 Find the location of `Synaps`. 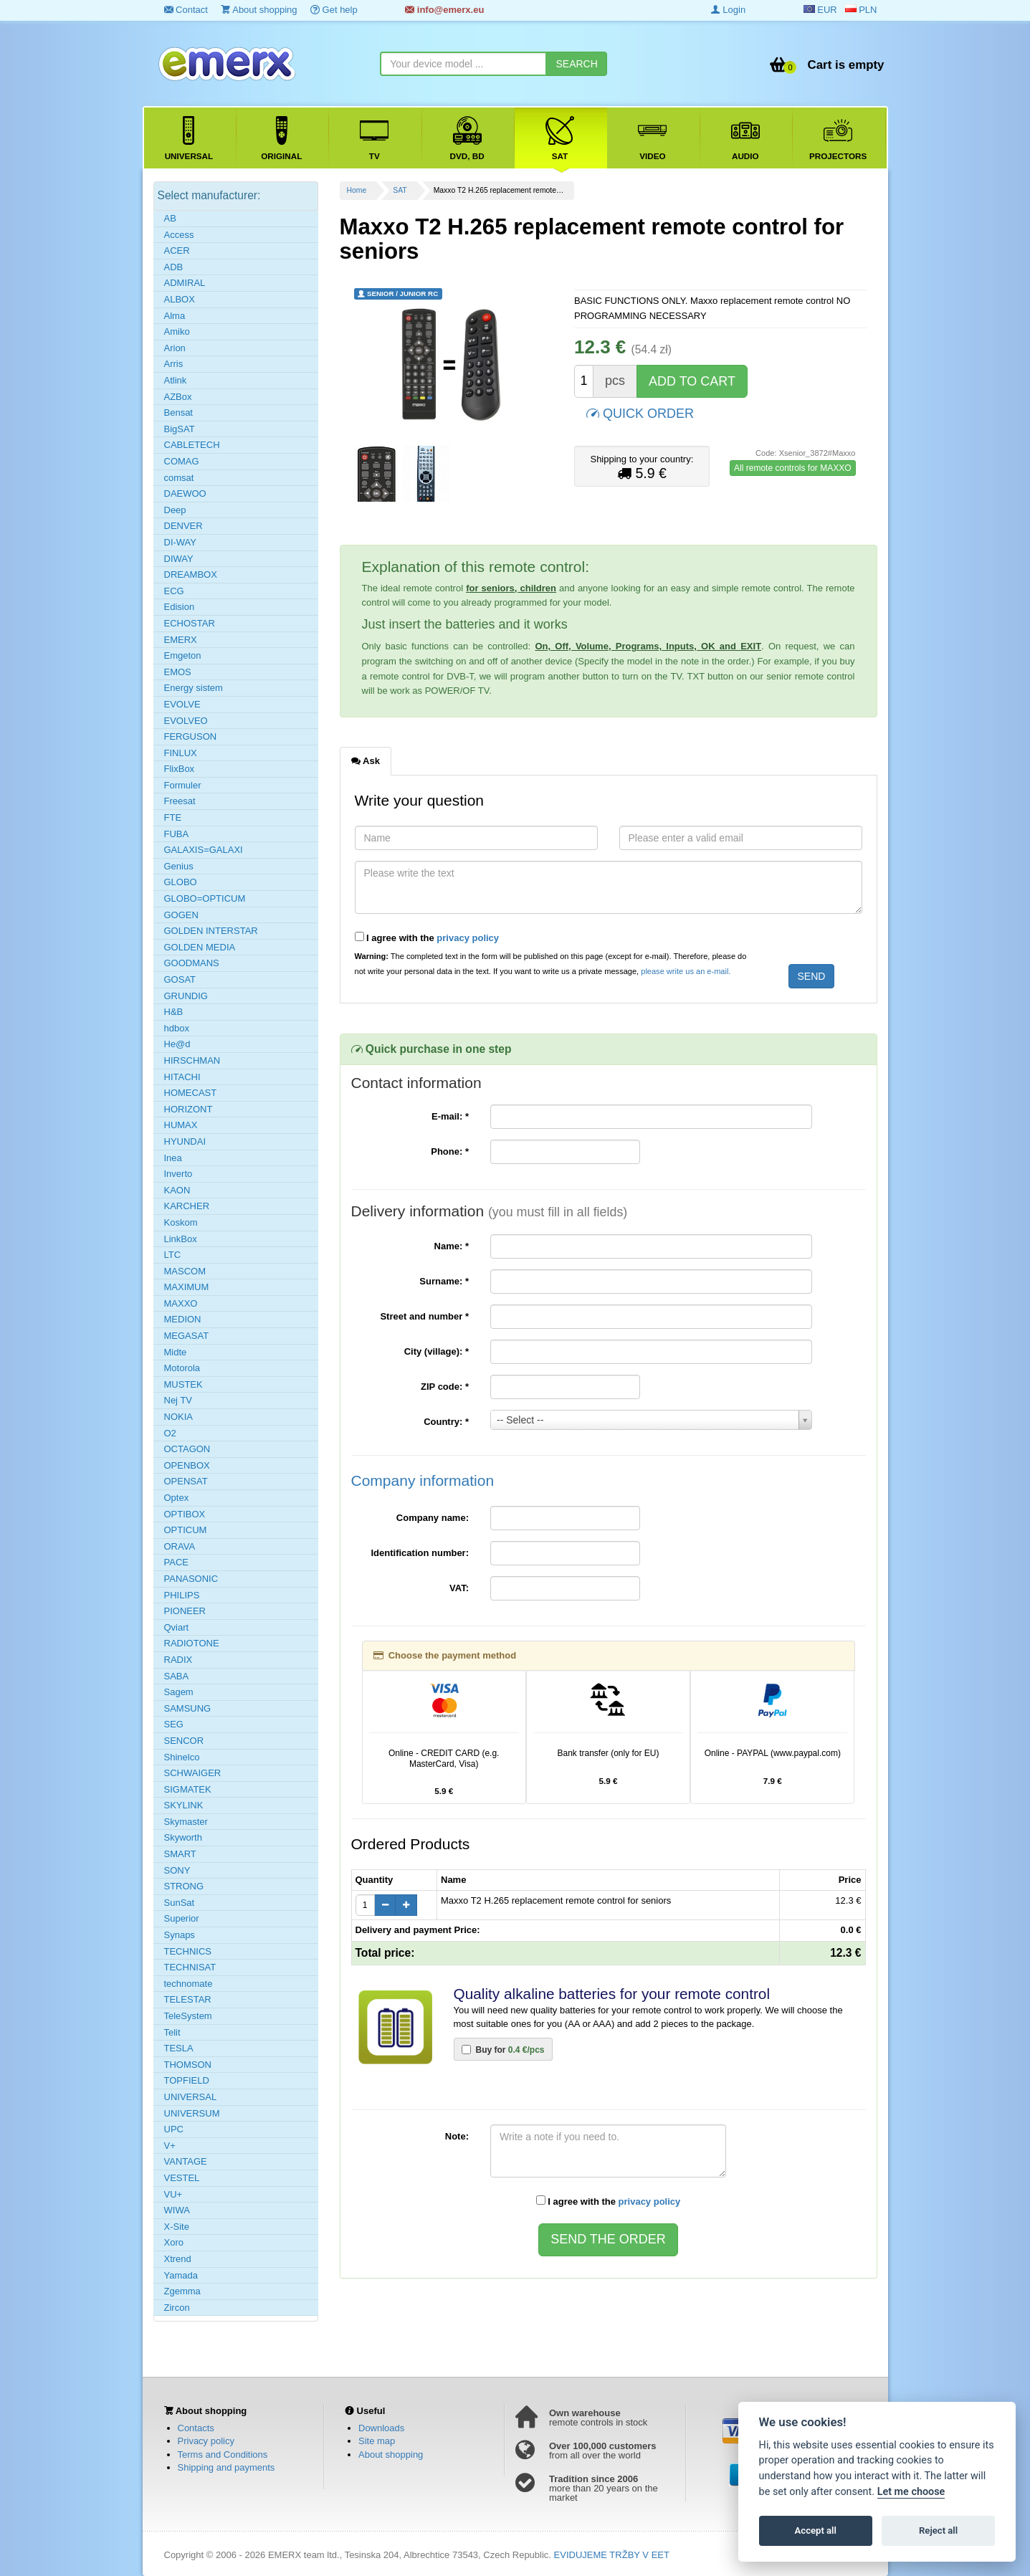

Synaps is located at coordinates (179, 1934).